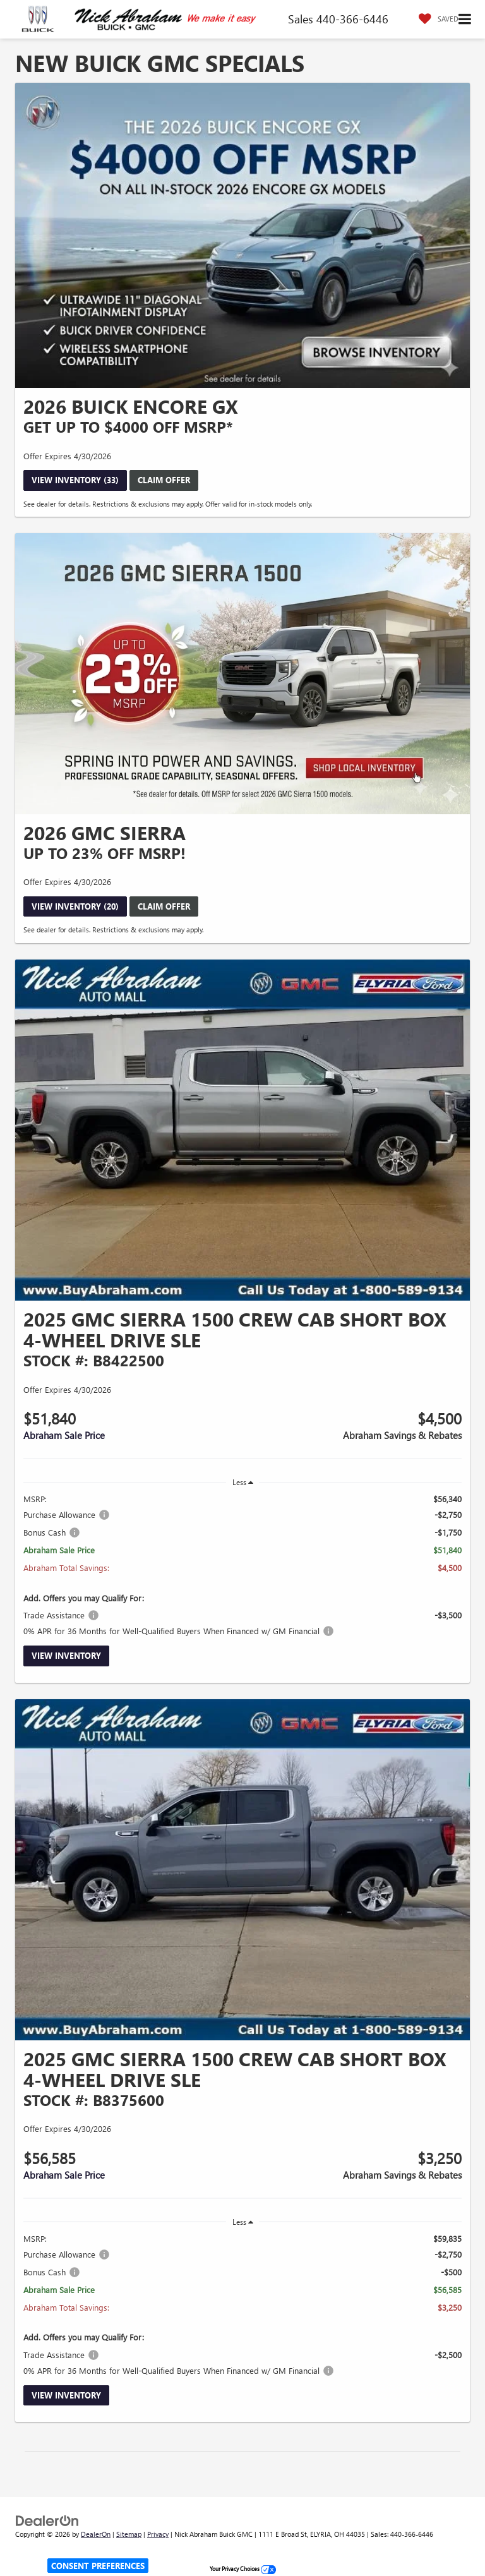 The height and width of the screenshot is (2576, 485). Describe the element at coordinates (242, 235) in the screenshot. I see `[View Inventory (33)]` at that location.